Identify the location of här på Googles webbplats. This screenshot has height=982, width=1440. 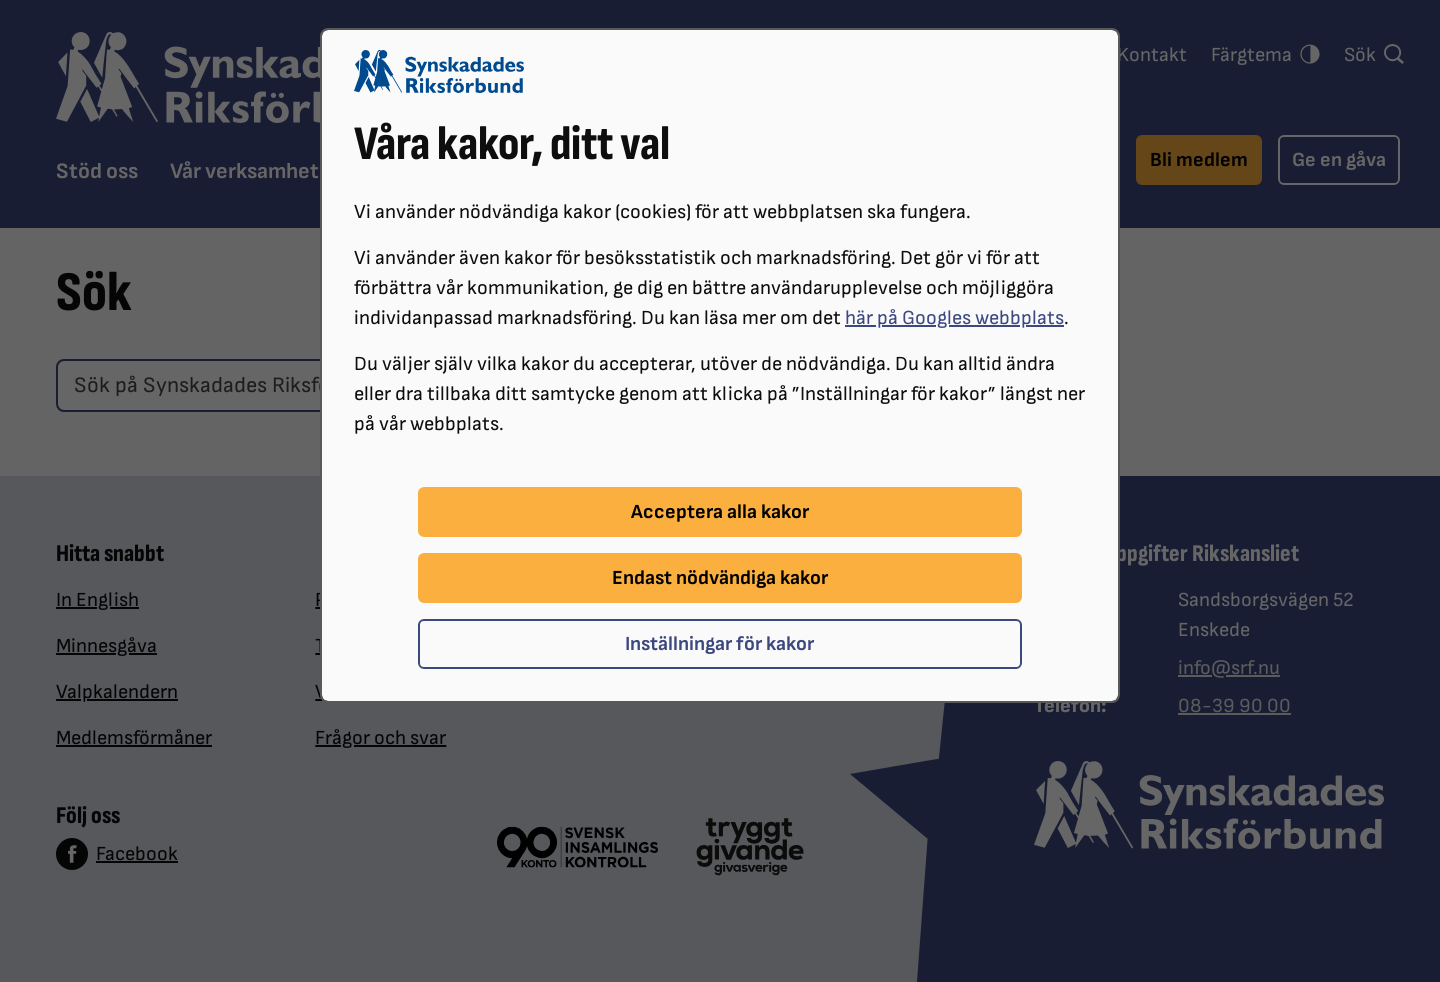
(954, 318).